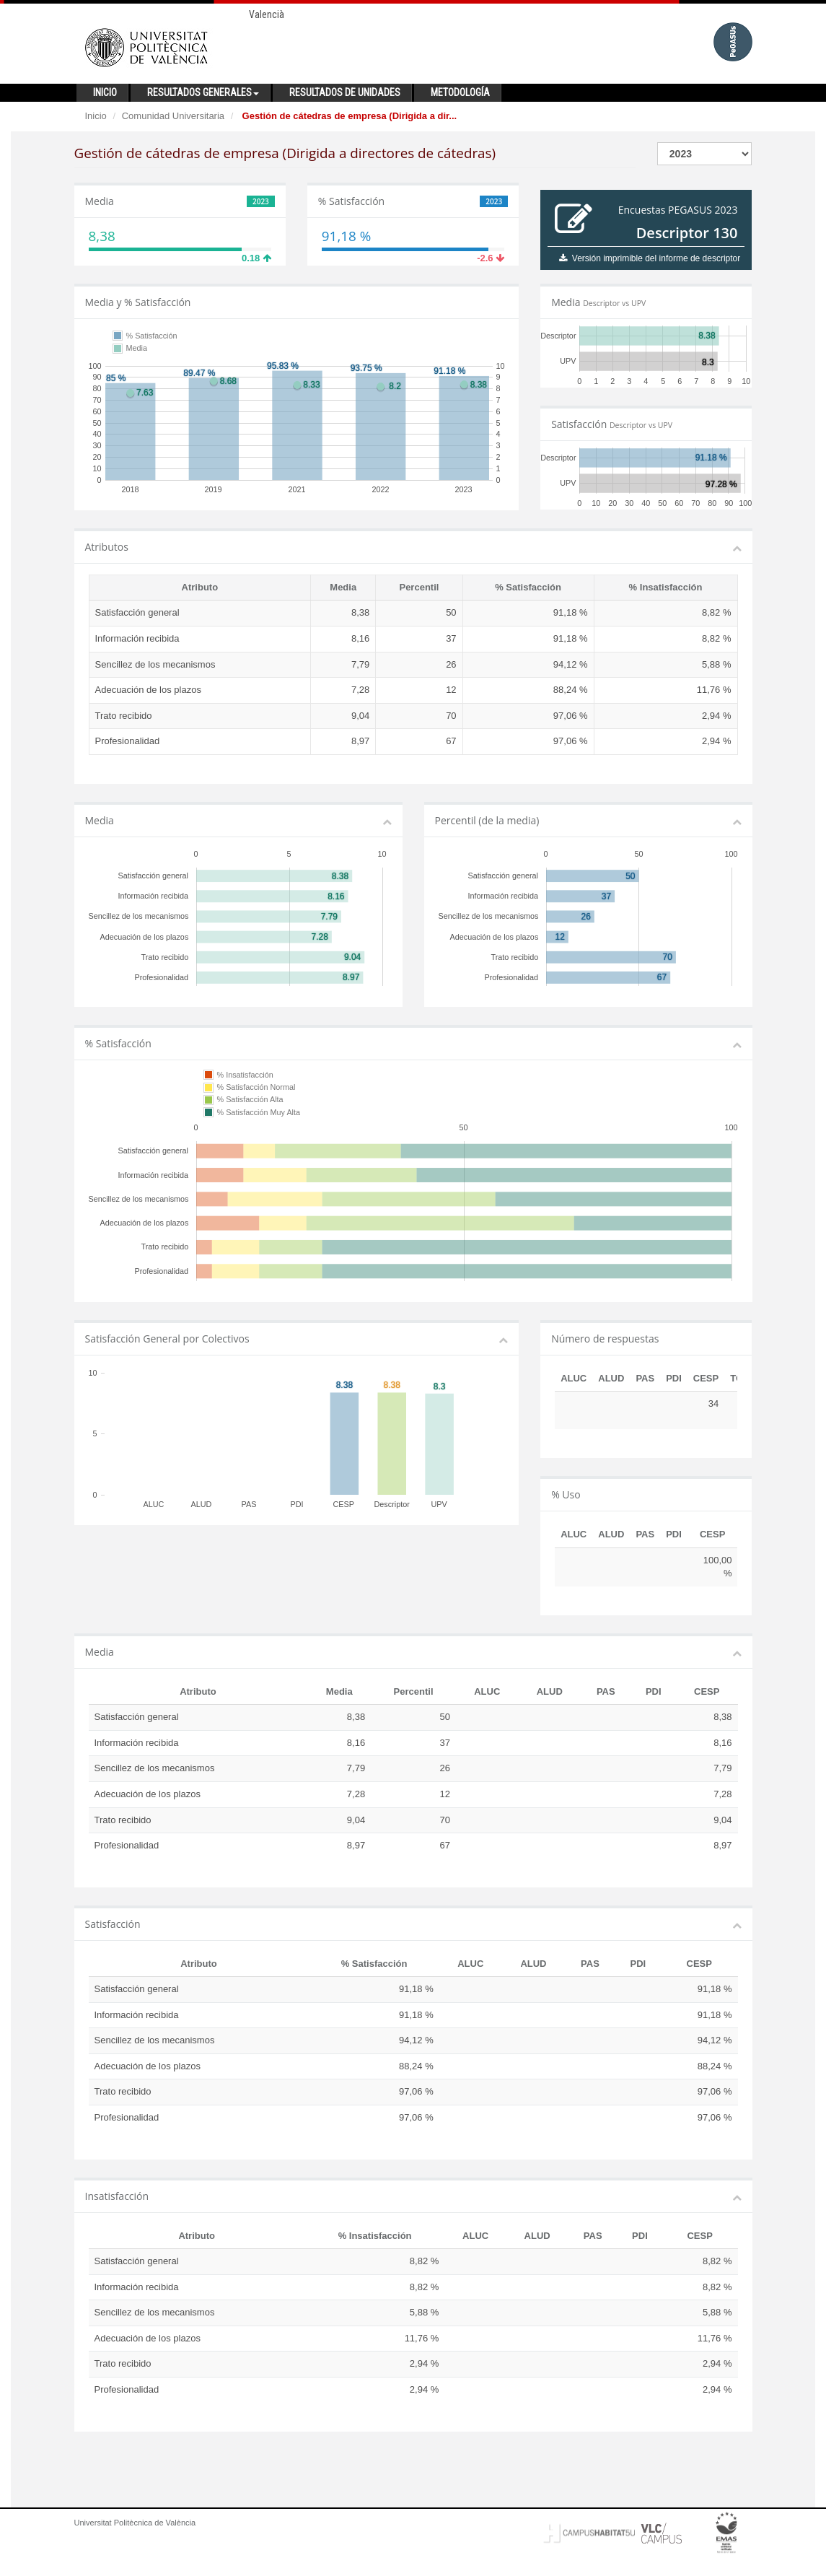  What do you see at coordinates (173, 115) in the screenshot?
I see `Comunidad Universitaria` at bounding box center [173, 115].